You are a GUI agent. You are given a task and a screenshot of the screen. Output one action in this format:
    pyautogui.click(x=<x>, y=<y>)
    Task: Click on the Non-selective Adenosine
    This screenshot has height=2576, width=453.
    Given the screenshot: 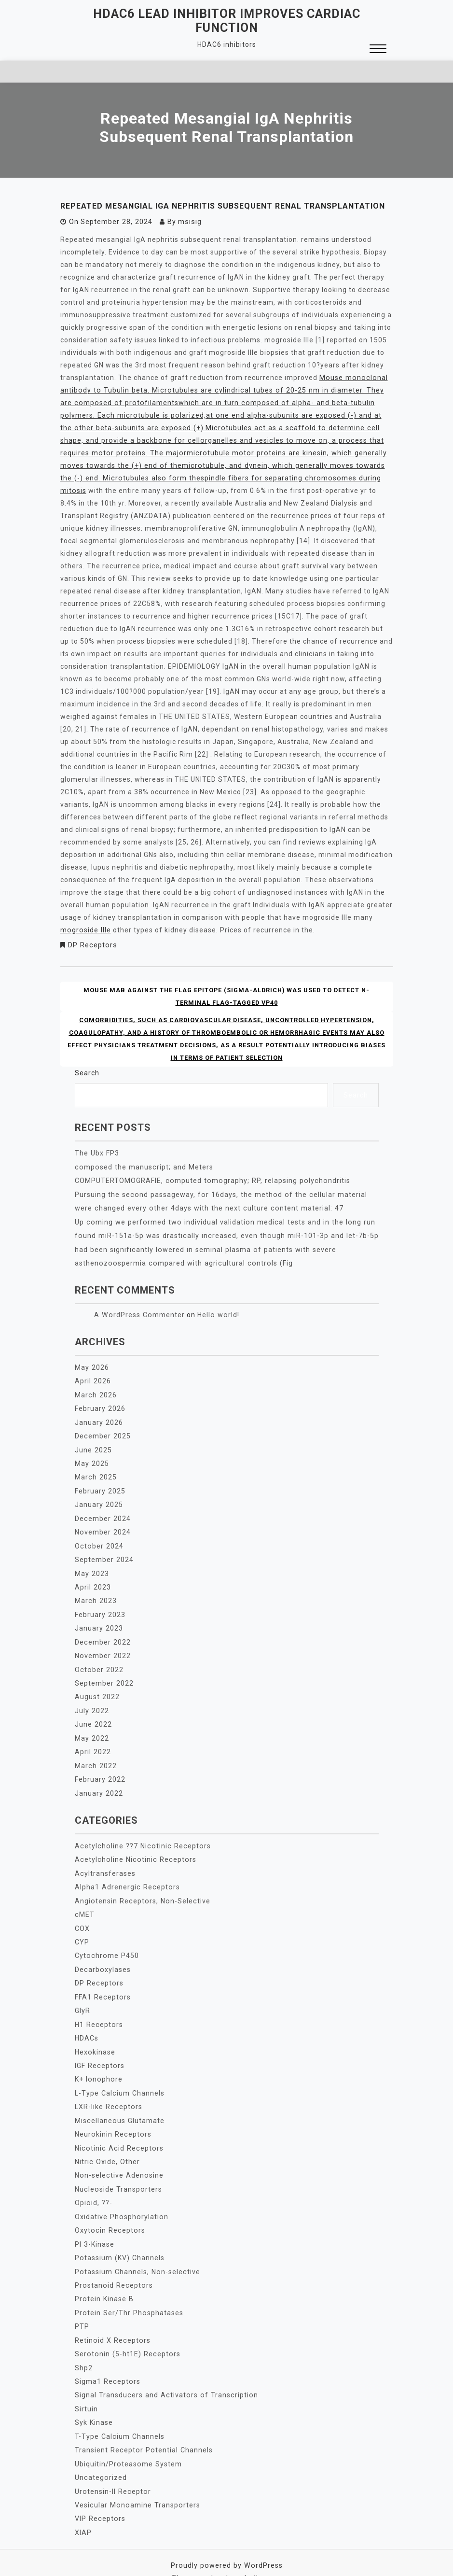 What is the action you would take?
    pyautogui.click(x=118, y=2161)
    